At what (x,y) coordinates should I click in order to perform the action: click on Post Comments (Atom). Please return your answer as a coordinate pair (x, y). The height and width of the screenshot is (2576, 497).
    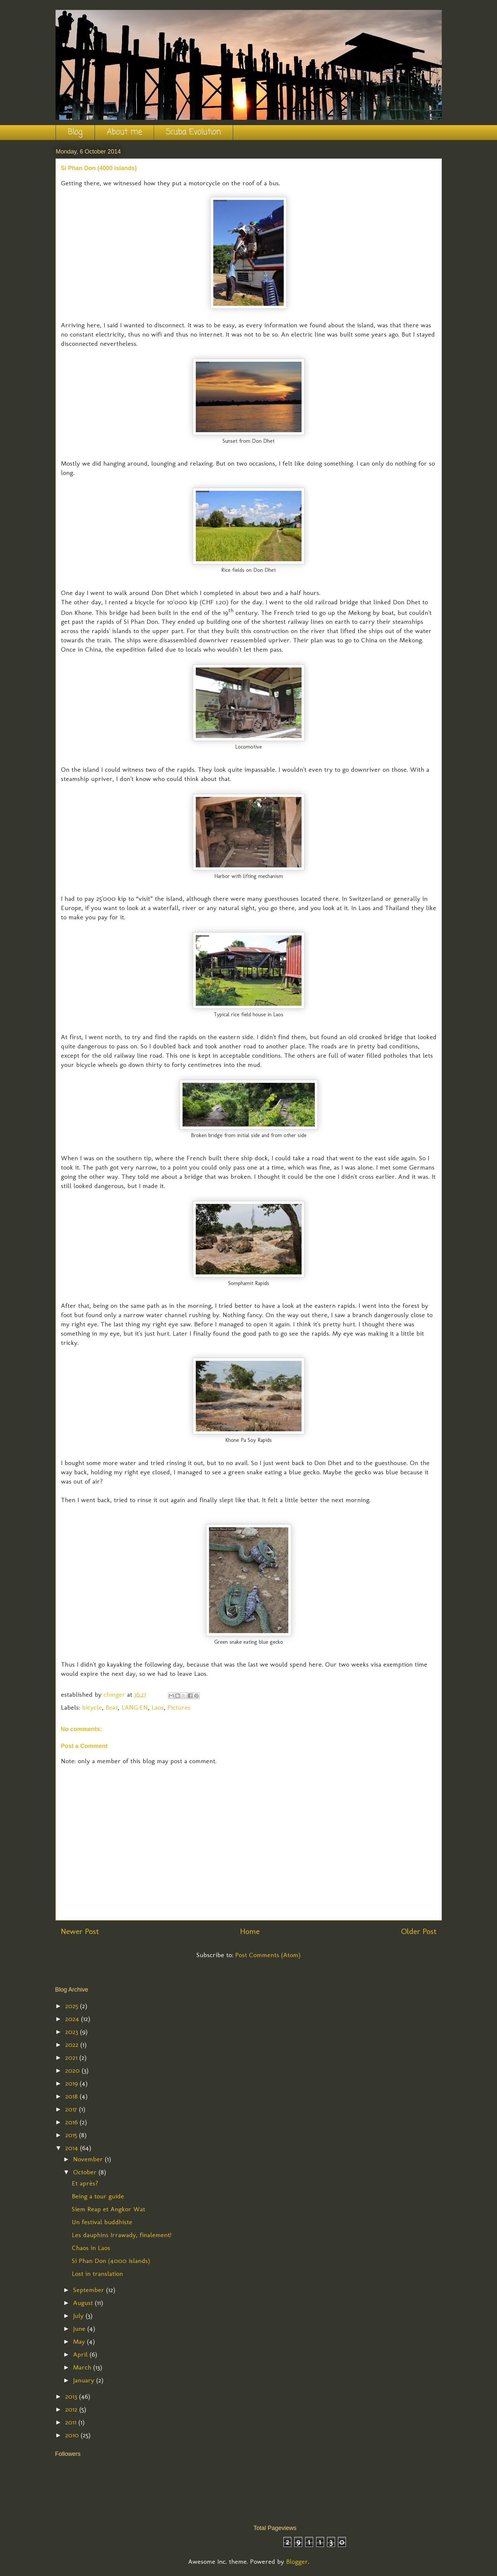
    Looking at the image, I should click on (268, 1955).